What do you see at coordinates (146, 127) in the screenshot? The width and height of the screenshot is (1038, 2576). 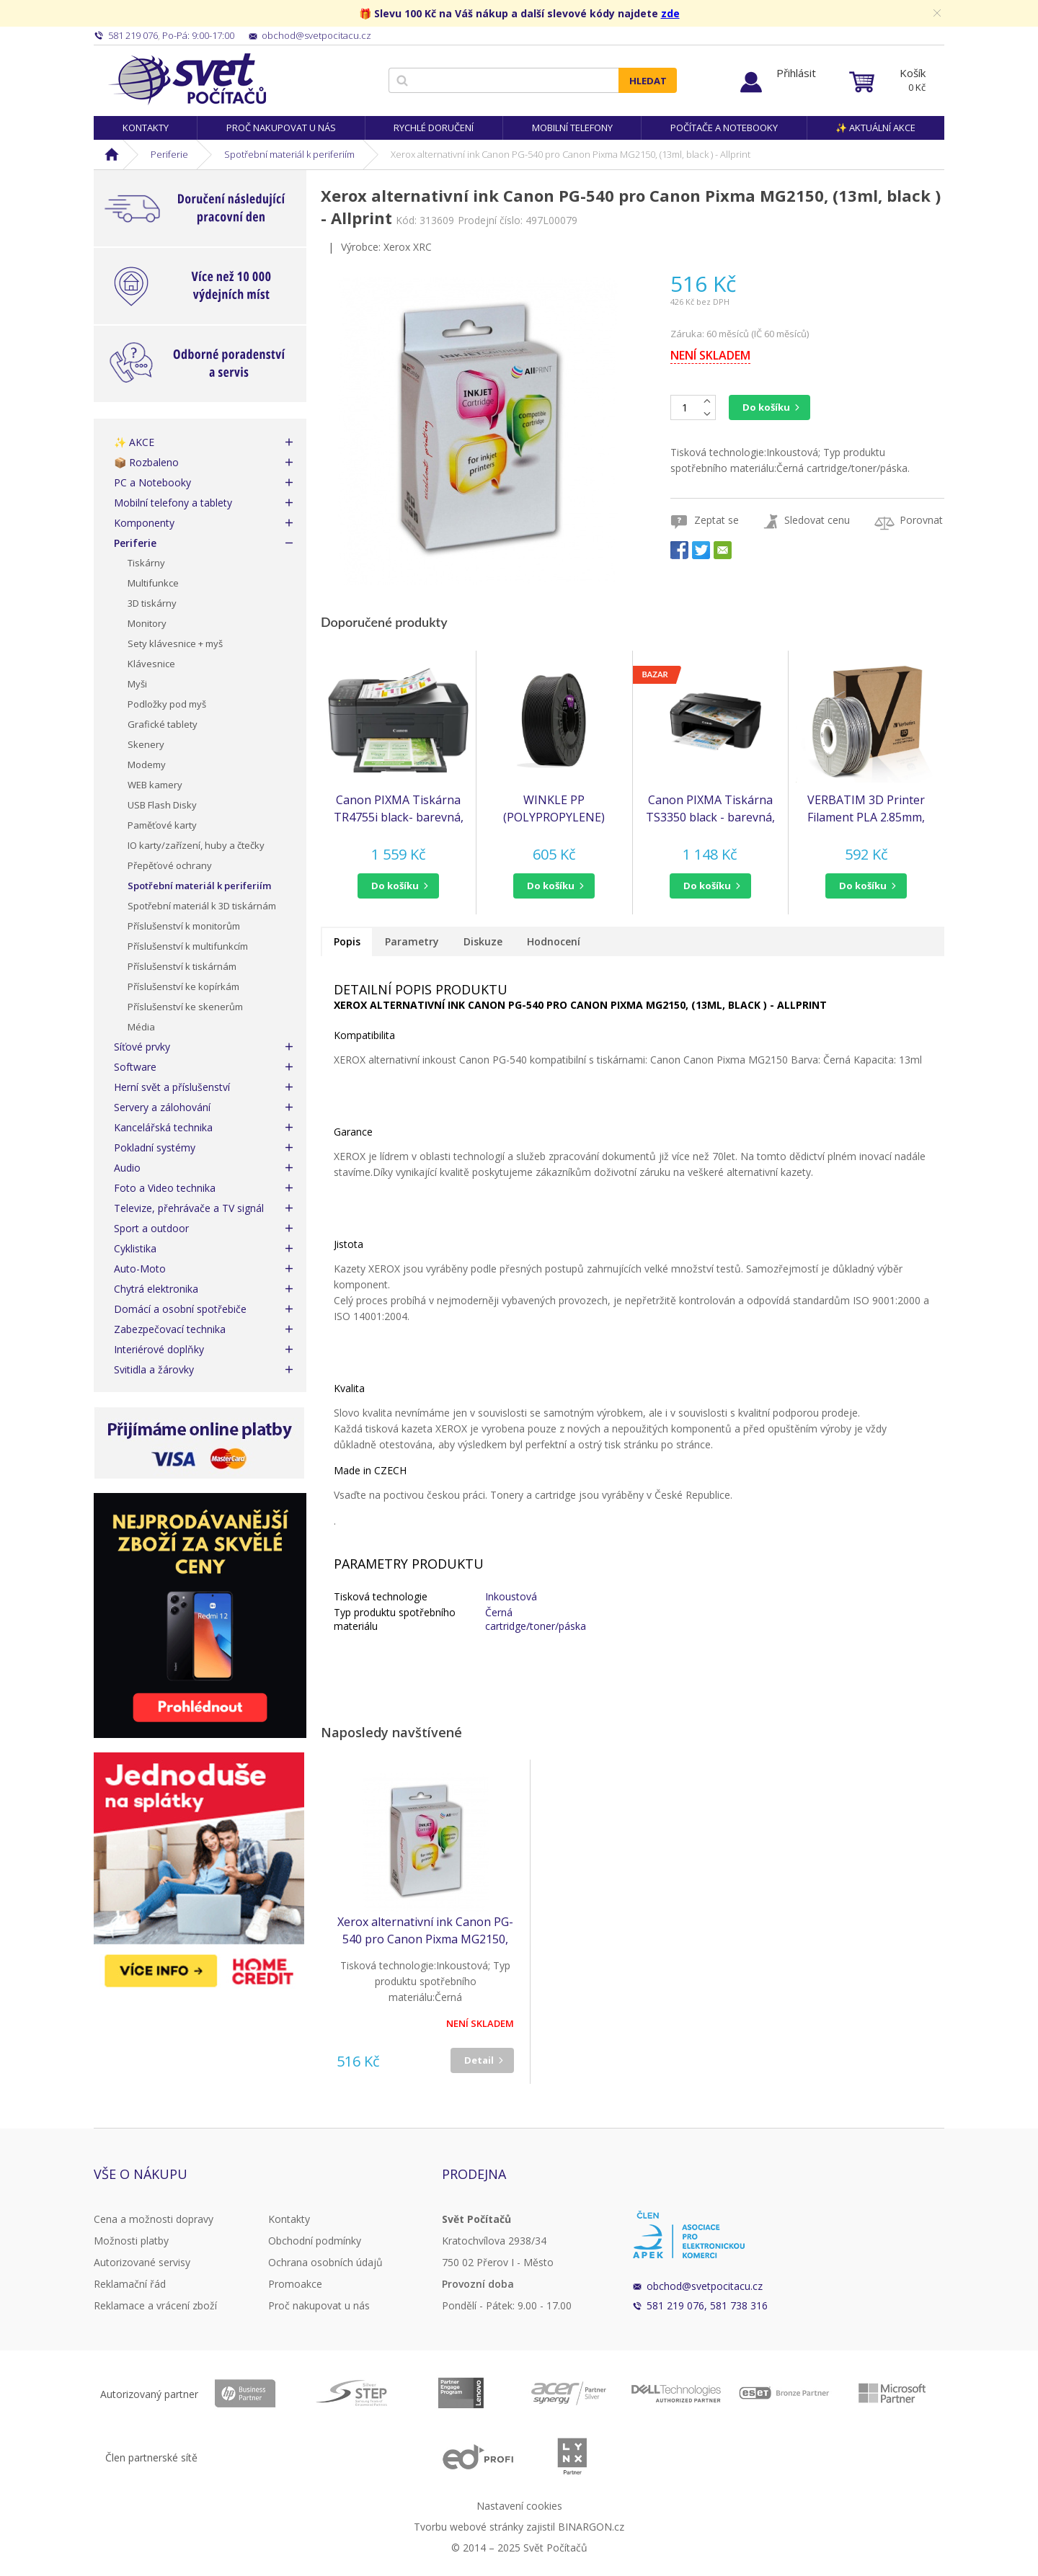 I see `Kontakty` at bounding box center [146, 127].